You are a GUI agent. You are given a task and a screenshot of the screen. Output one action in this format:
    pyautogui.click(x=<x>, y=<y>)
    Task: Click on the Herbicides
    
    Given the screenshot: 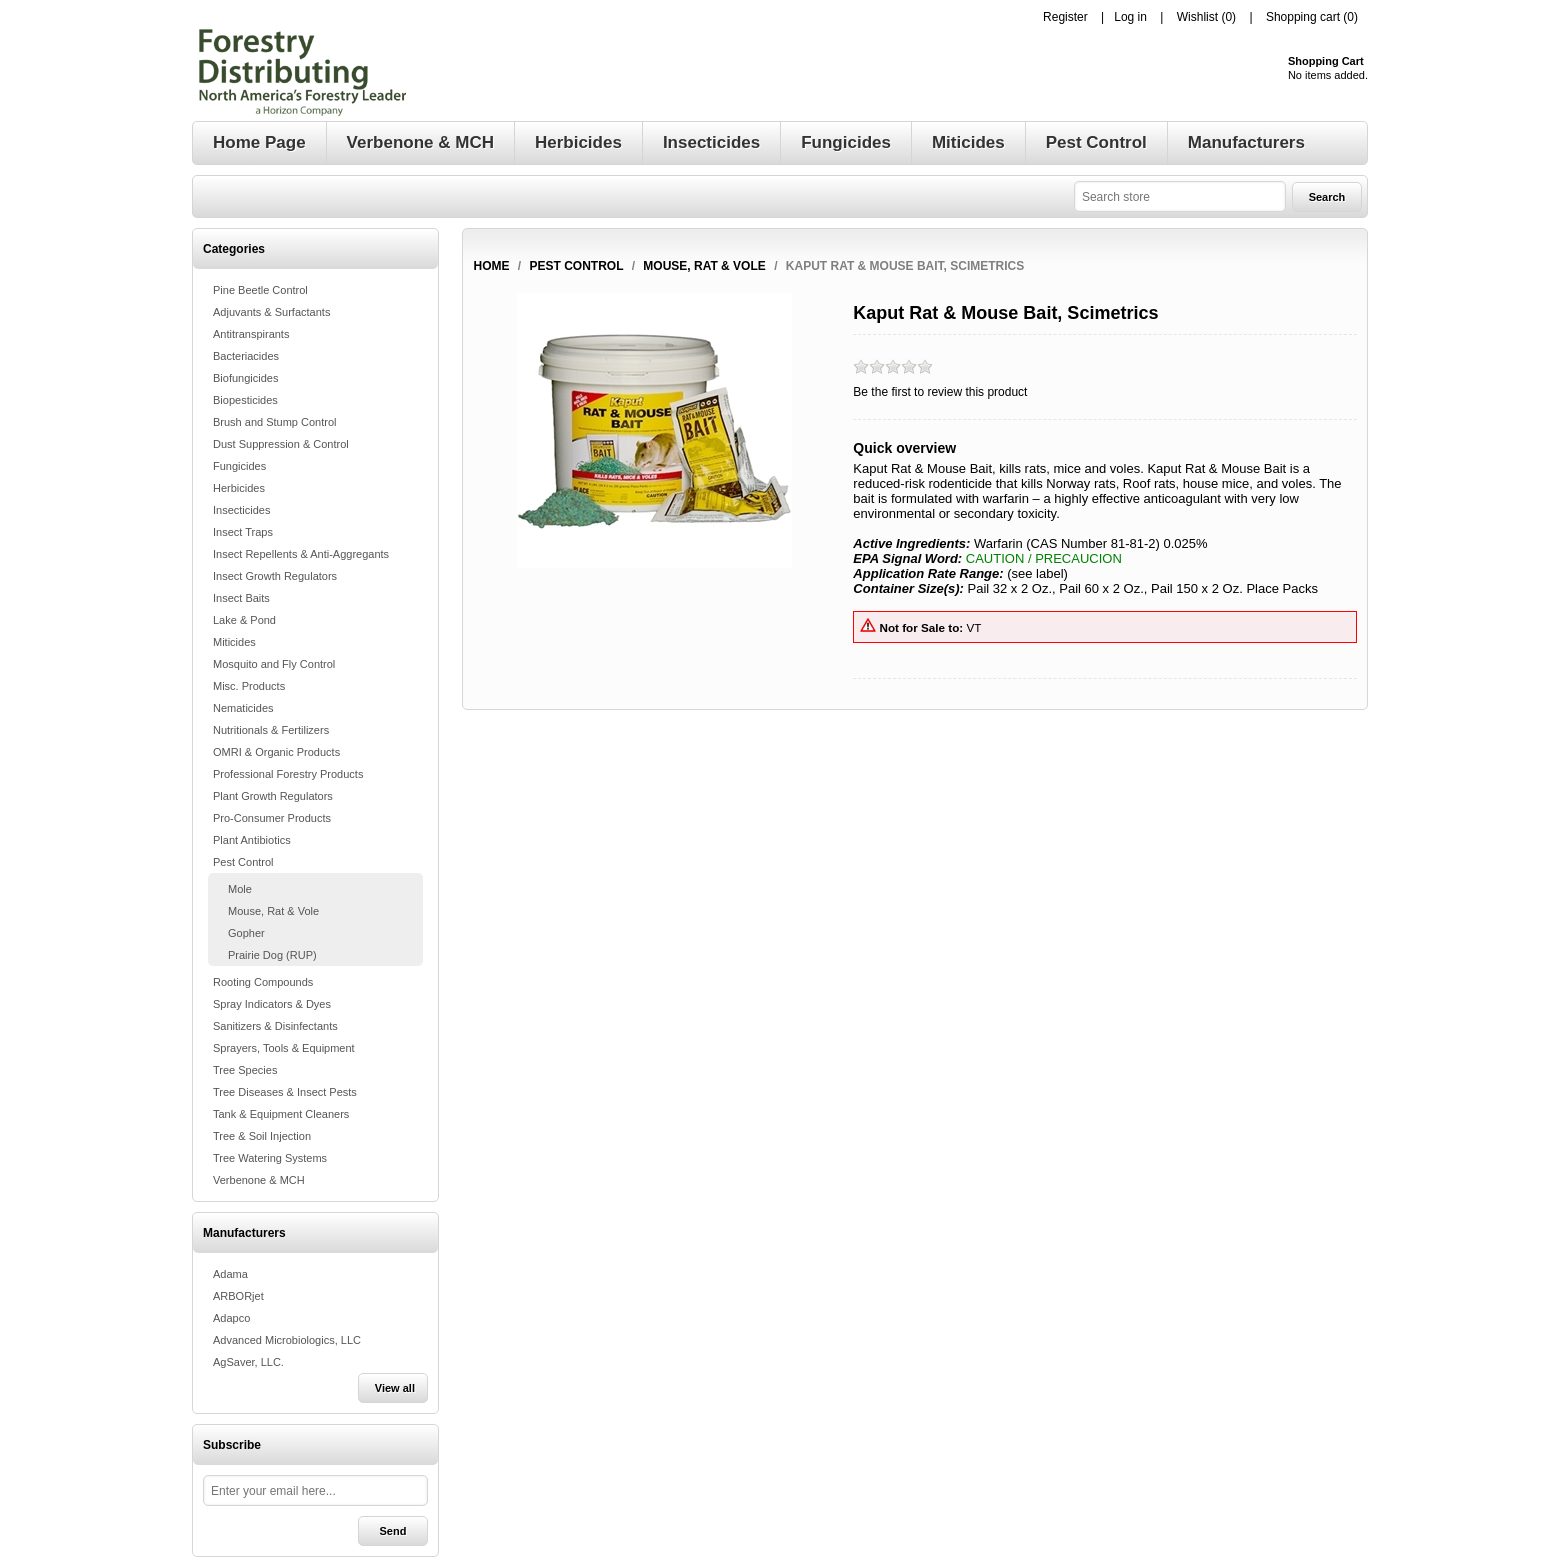 What is the action you would take?
    pyautogui.click(x=239, y=488)
    